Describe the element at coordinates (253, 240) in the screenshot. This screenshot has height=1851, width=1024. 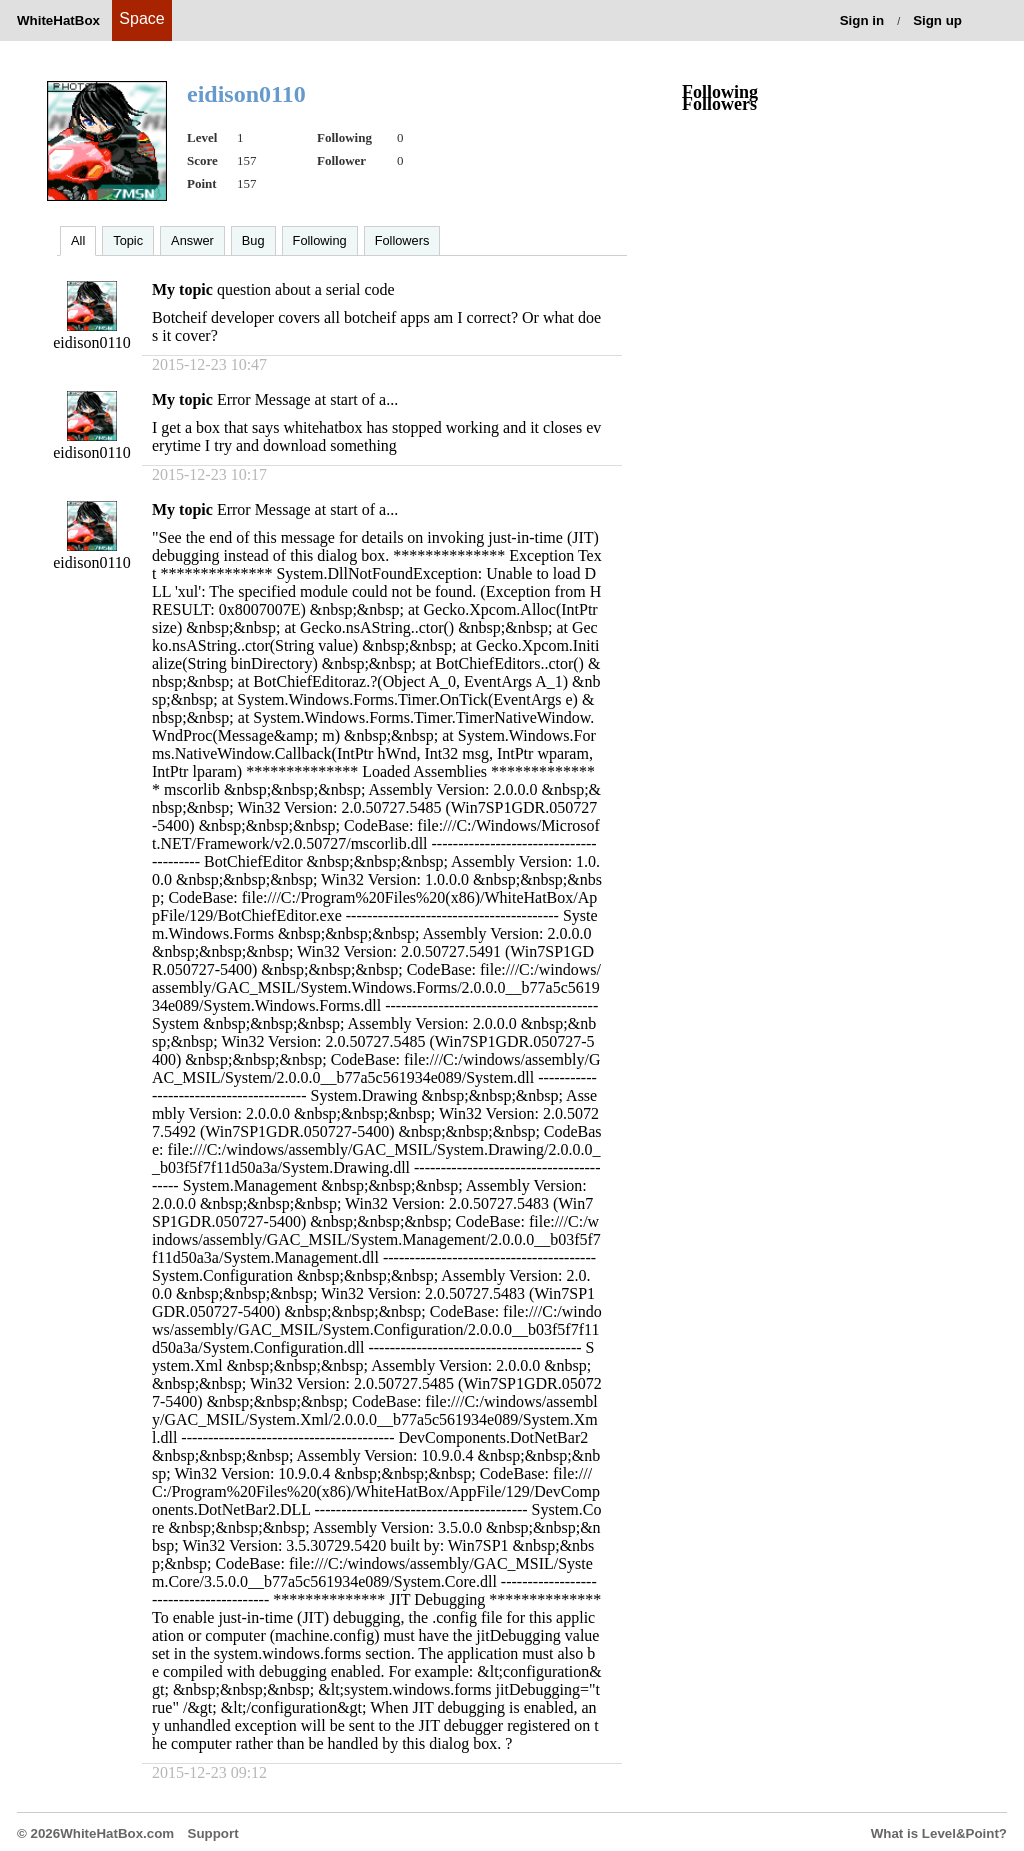
I see `Bug` at that location.